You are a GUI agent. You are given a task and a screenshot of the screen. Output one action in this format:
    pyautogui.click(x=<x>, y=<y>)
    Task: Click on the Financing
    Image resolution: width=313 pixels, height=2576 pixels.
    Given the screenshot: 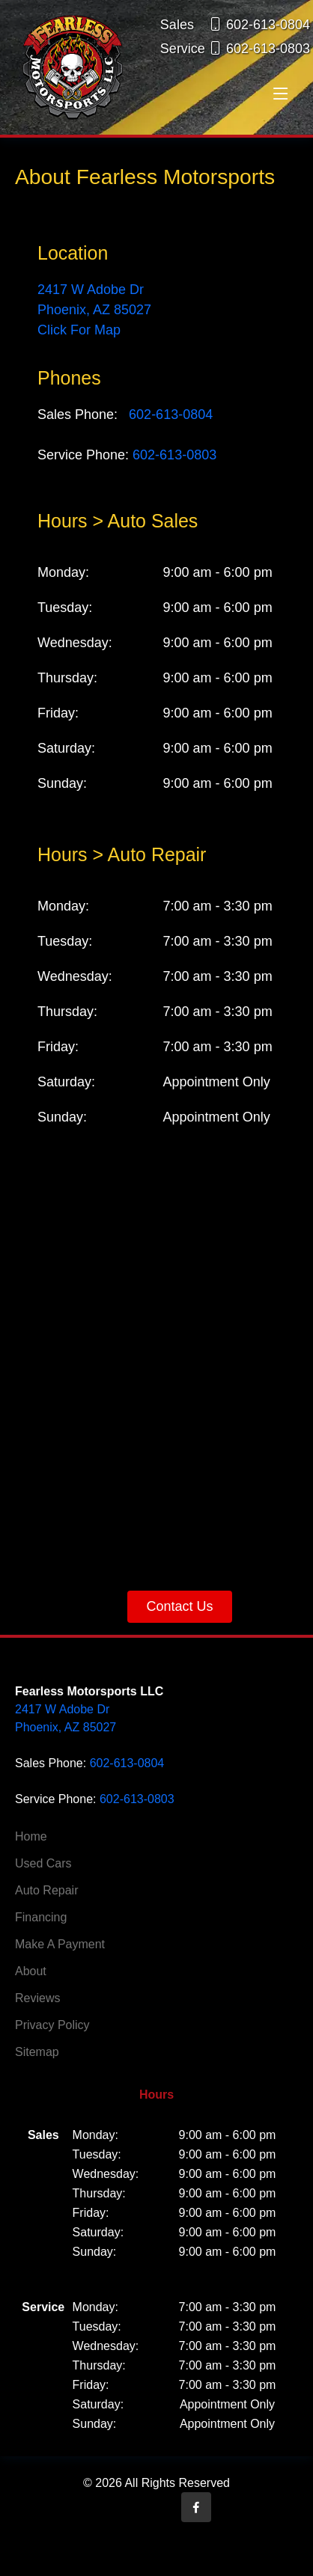 What is the action you would take?
    pyautogui.click(x=41, y=1918)
    